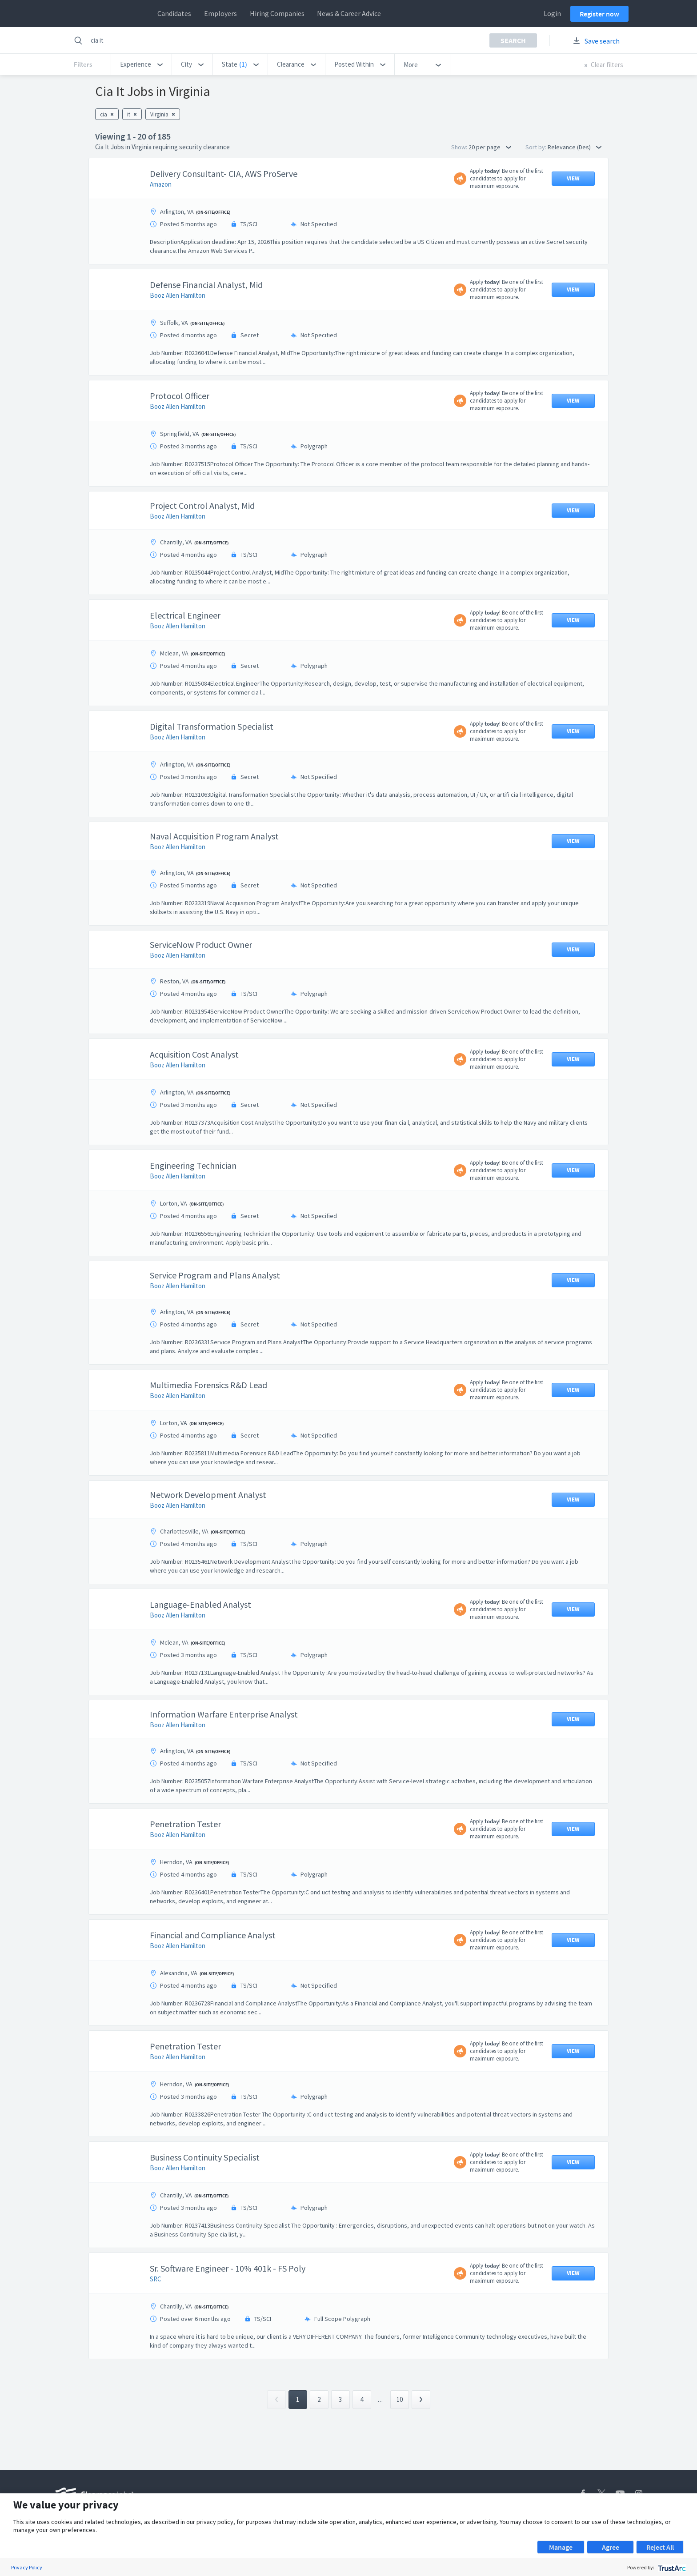  What do you see at coordinates (610, 2547) in the screenshot?
I see `Agree [button]` at bounding box center [610, 2547].